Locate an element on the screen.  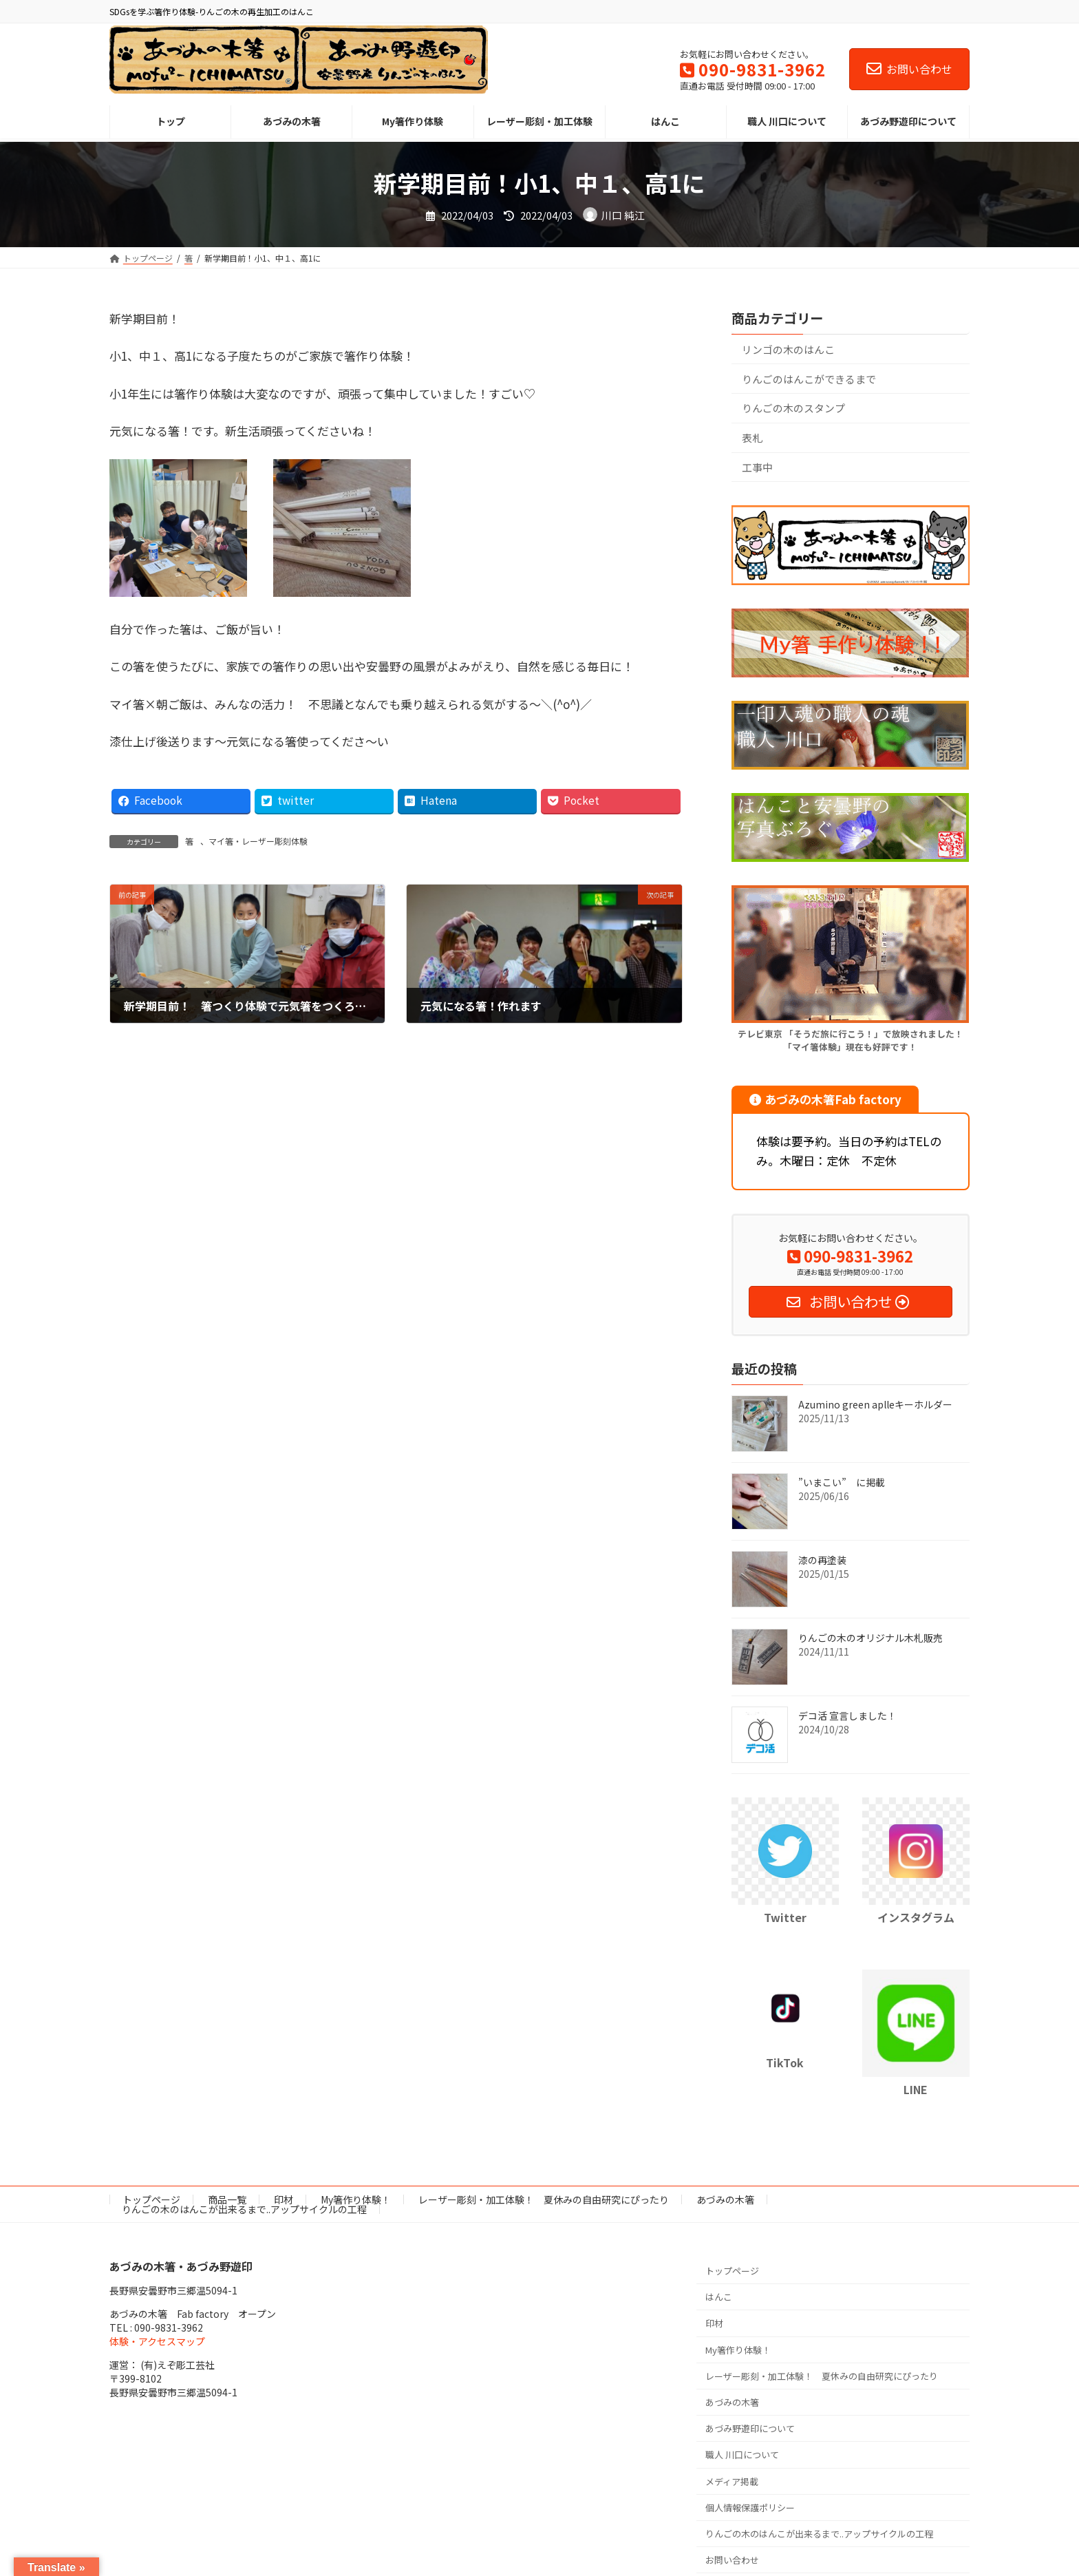
Twitter is located at coordinates (785, 1918).